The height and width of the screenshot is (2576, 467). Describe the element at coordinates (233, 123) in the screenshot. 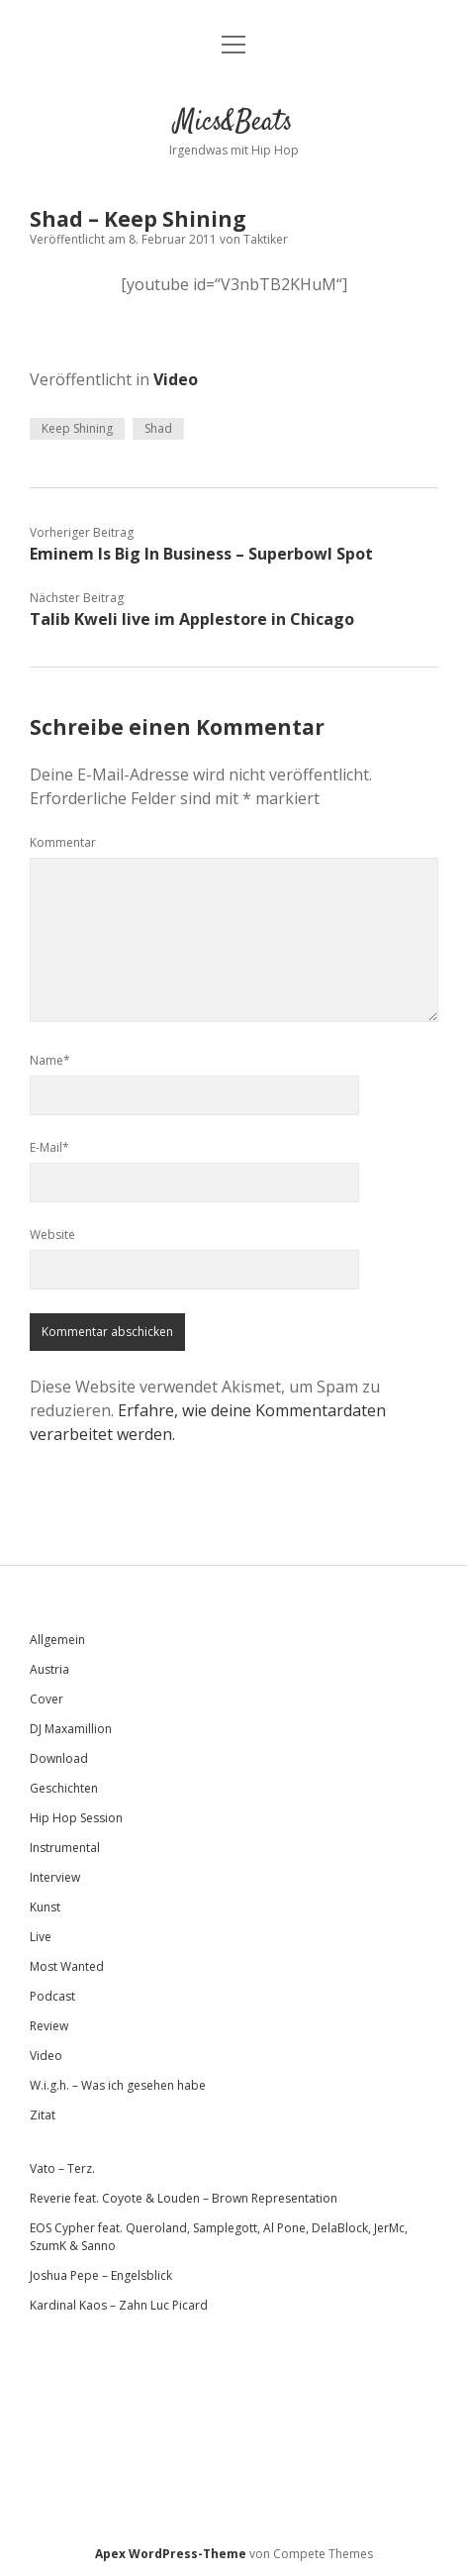

I see `Mics&Beats` at that location.